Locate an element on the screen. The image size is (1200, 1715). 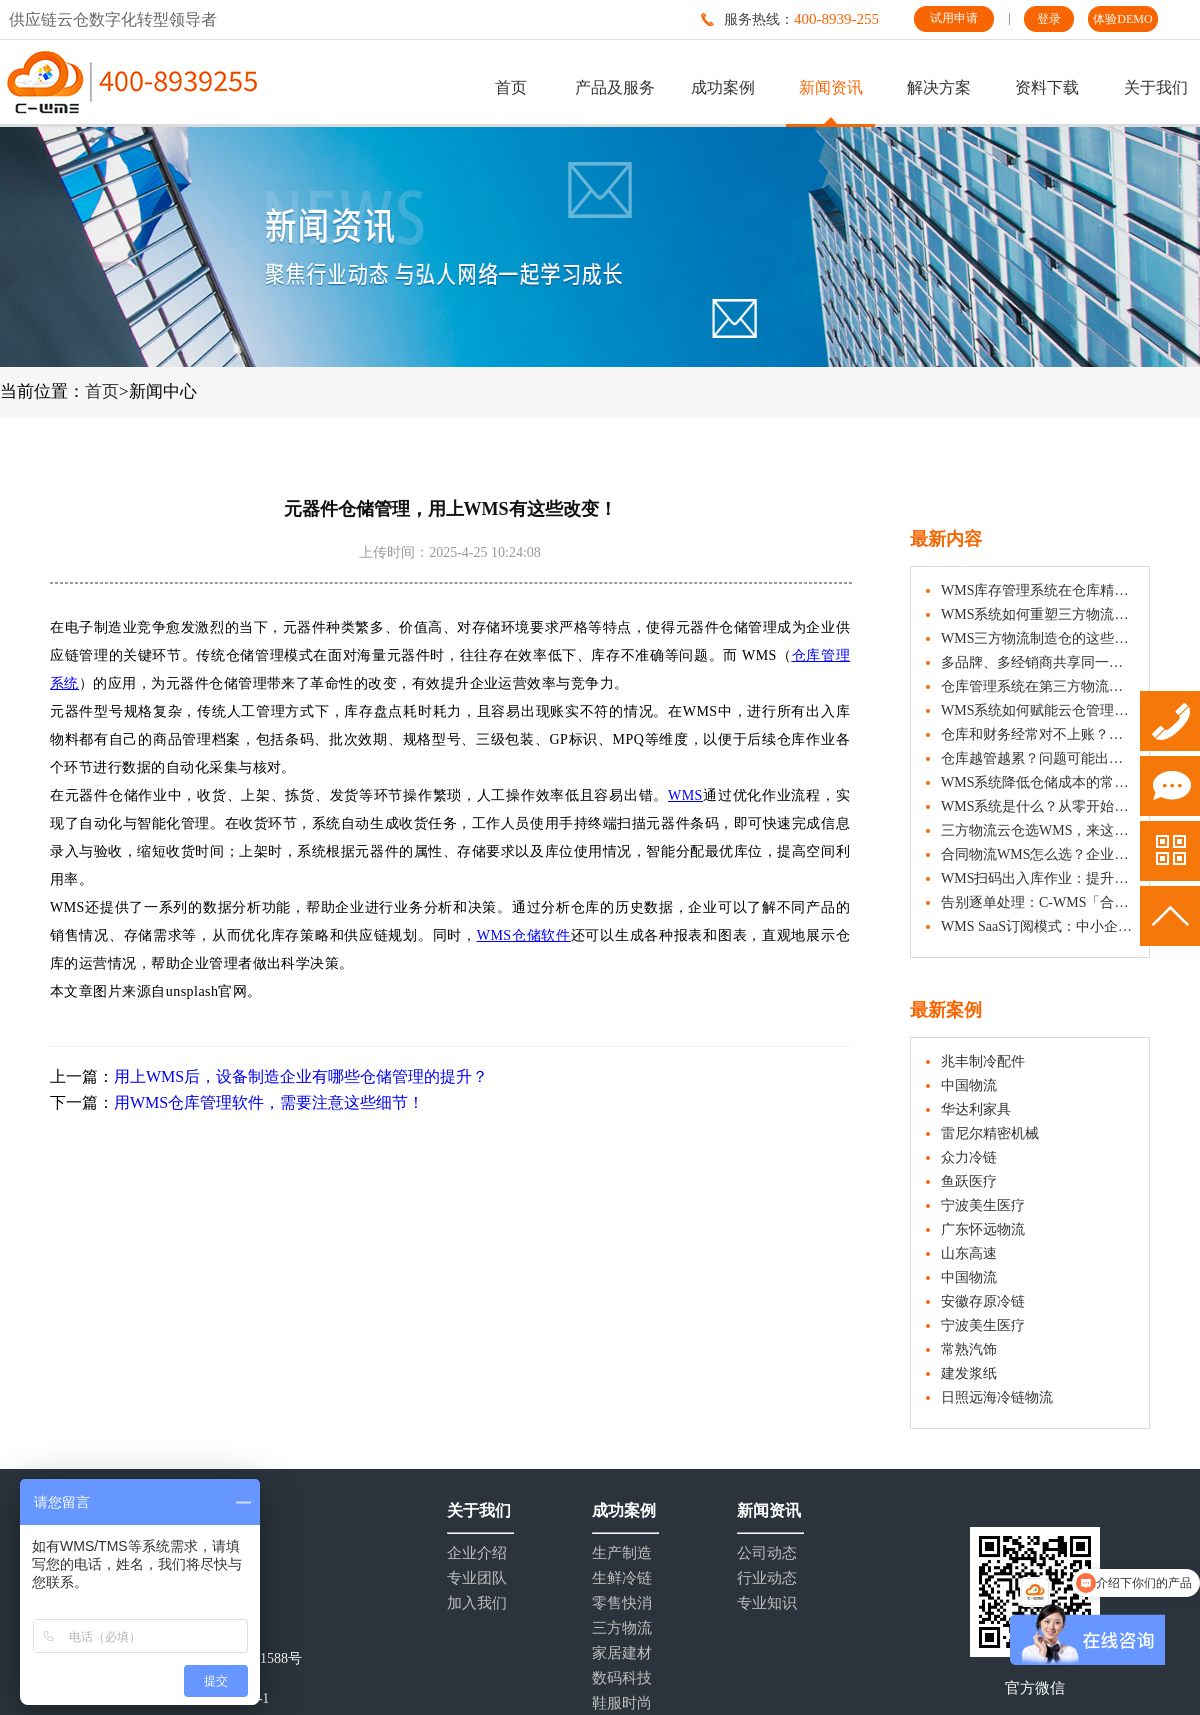
宁波美生医疗 is located at coordinates (983, 1205).